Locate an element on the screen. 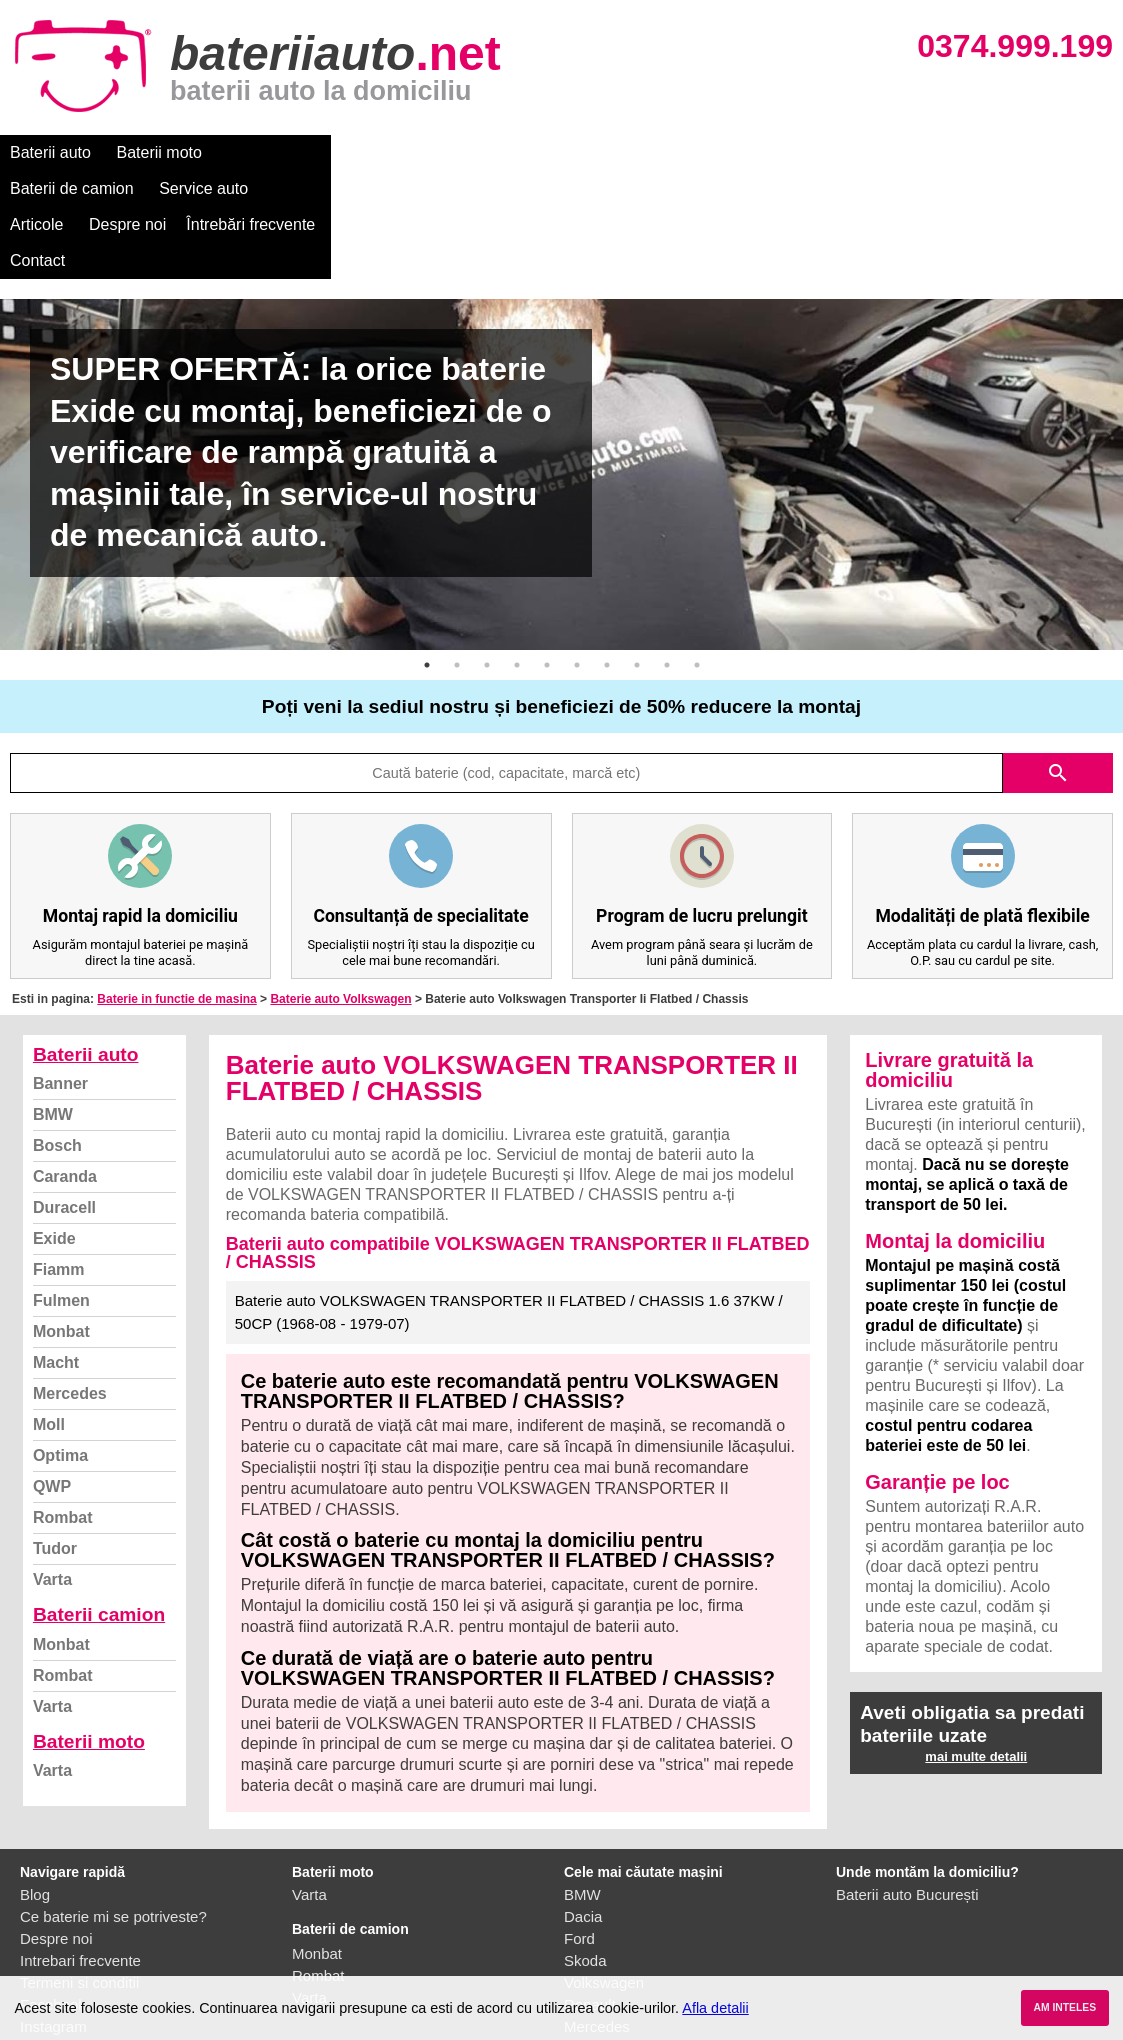 The width and height of the screenshot is (1123, 2040). Despre noi is located at coordinates (608, 152).